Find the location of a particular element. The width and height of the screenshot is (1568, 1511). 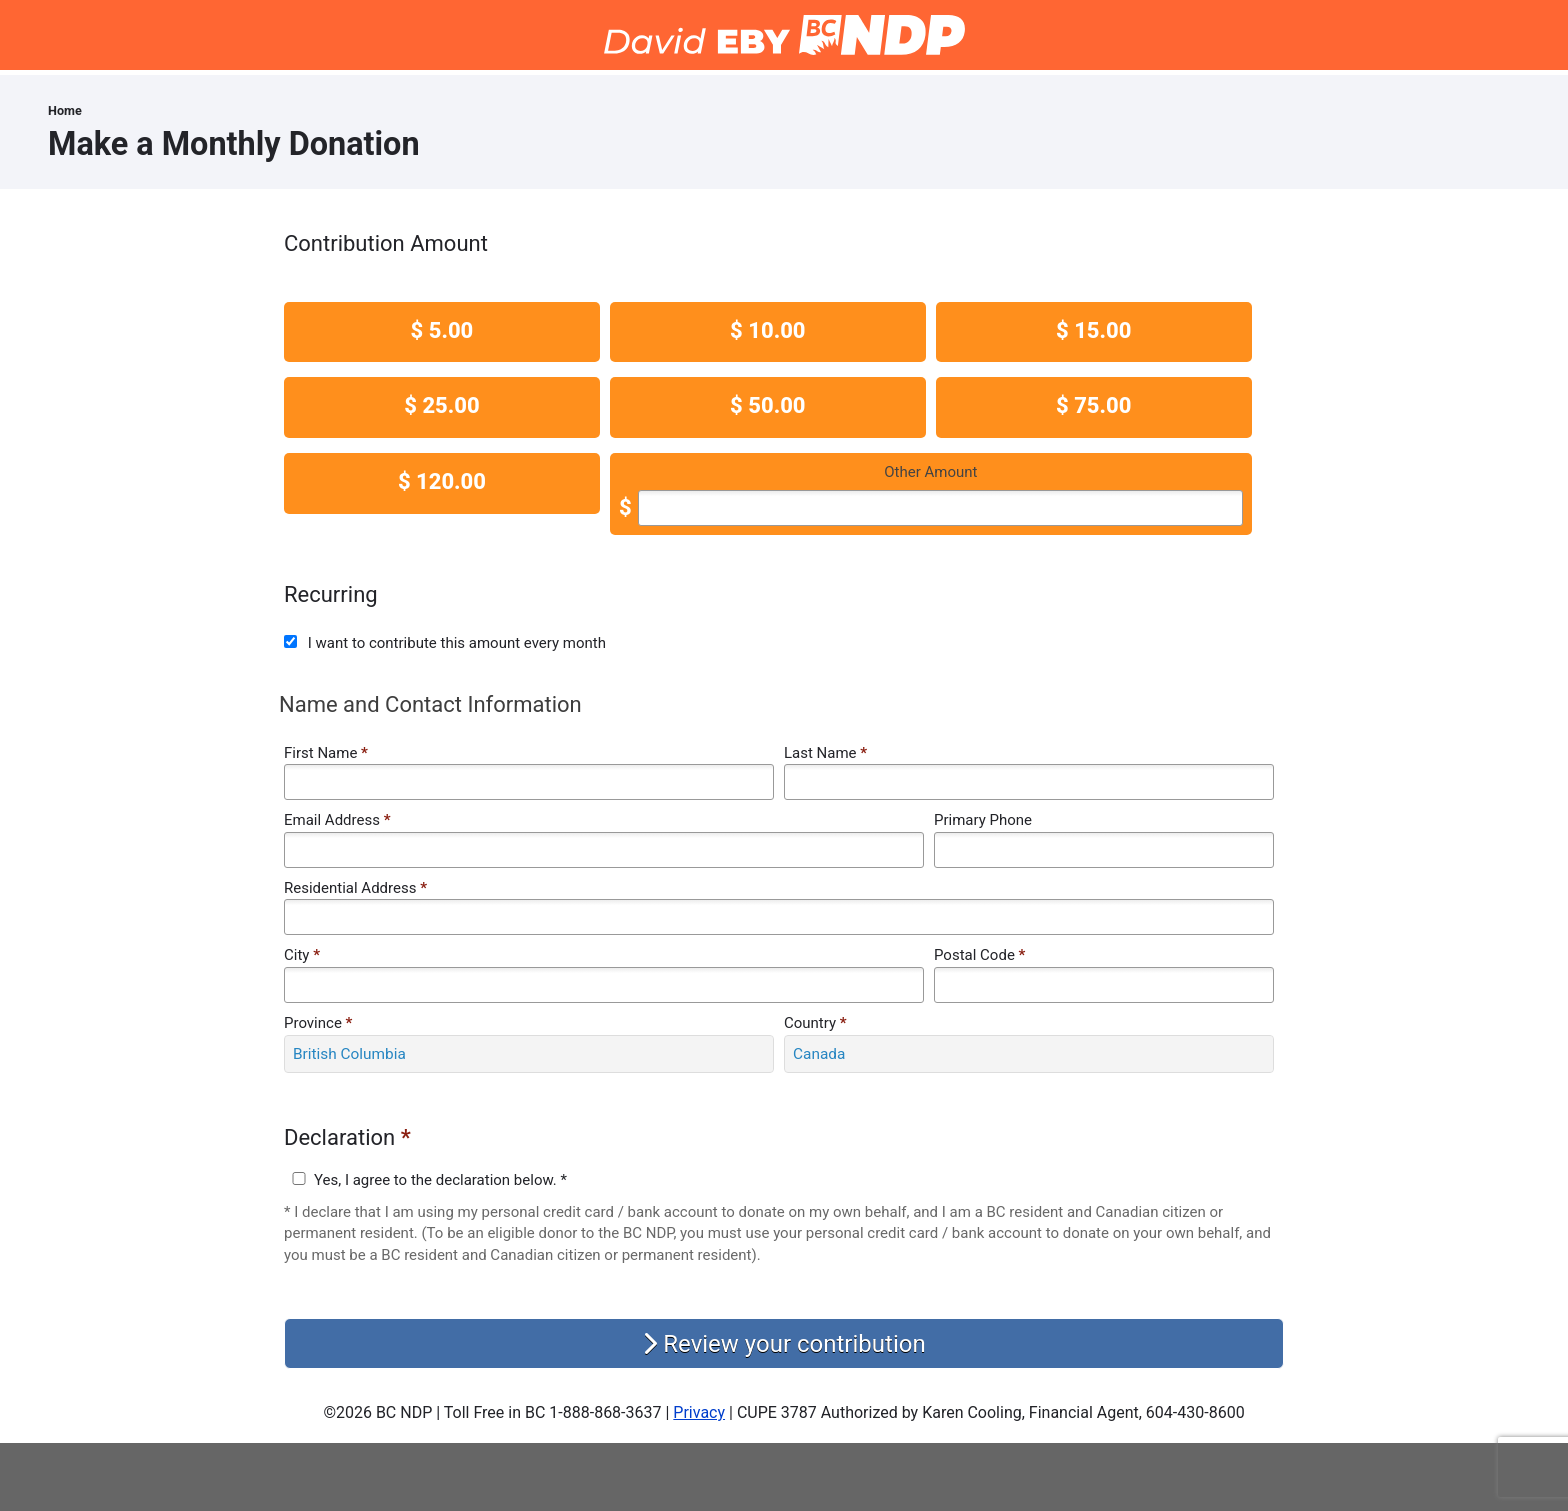

Review your contribution is located at coordinates (783, 1344).